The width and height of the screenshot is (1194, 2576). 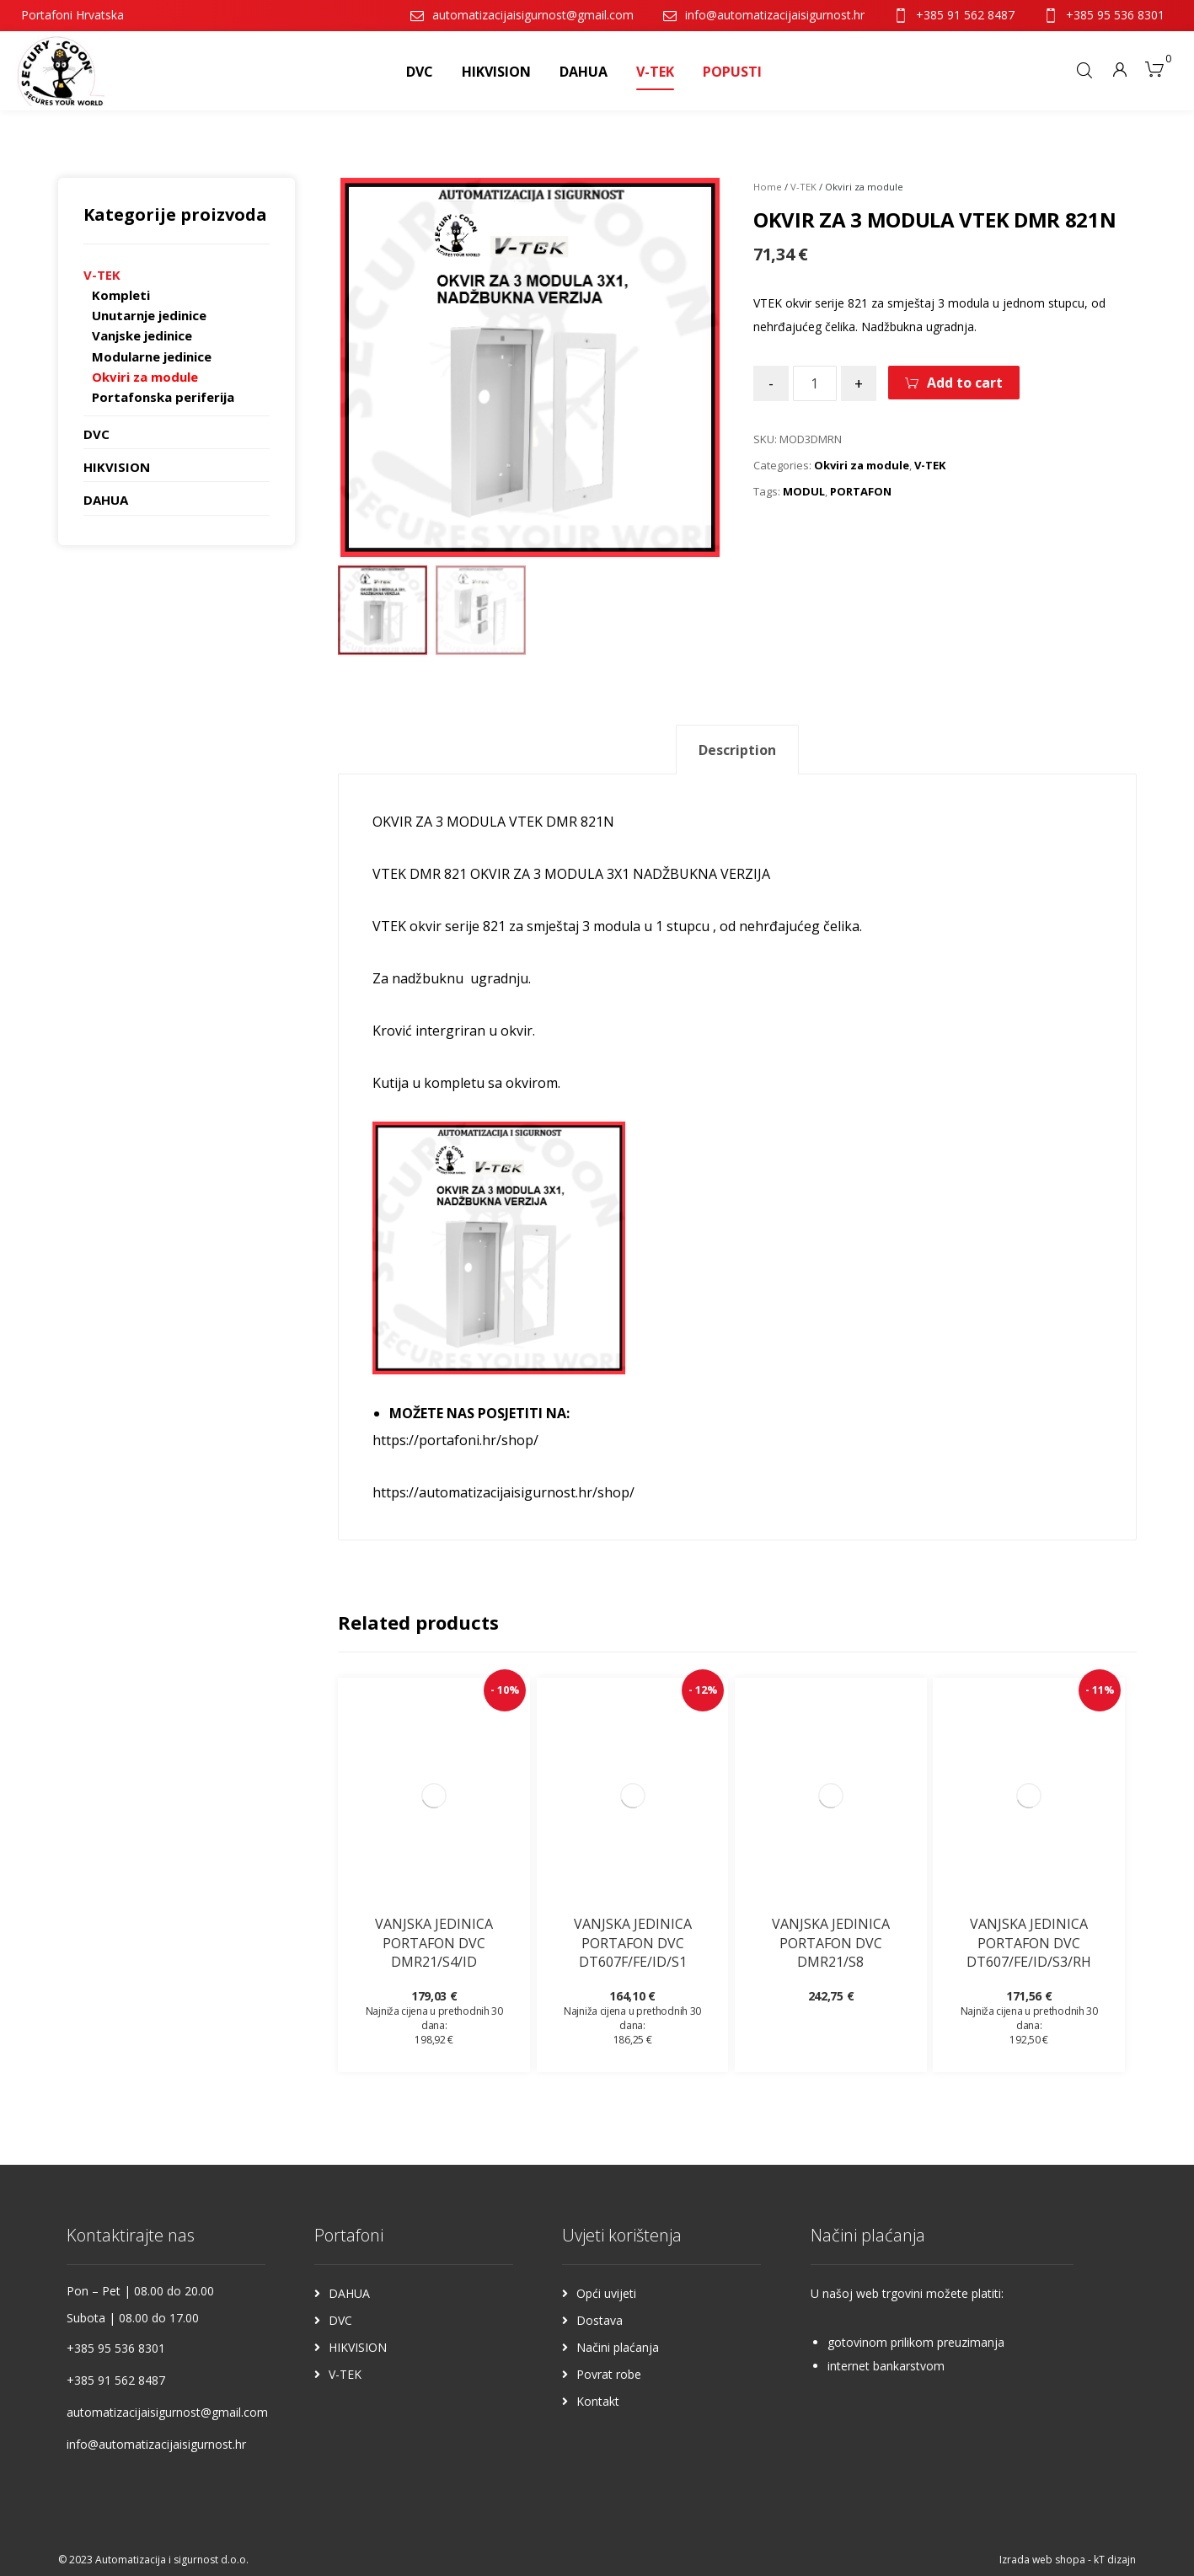 What do you see at coordinates (860, 491) in the screenshot?
I see `PORTAFON` at bounding box center [860, 491].